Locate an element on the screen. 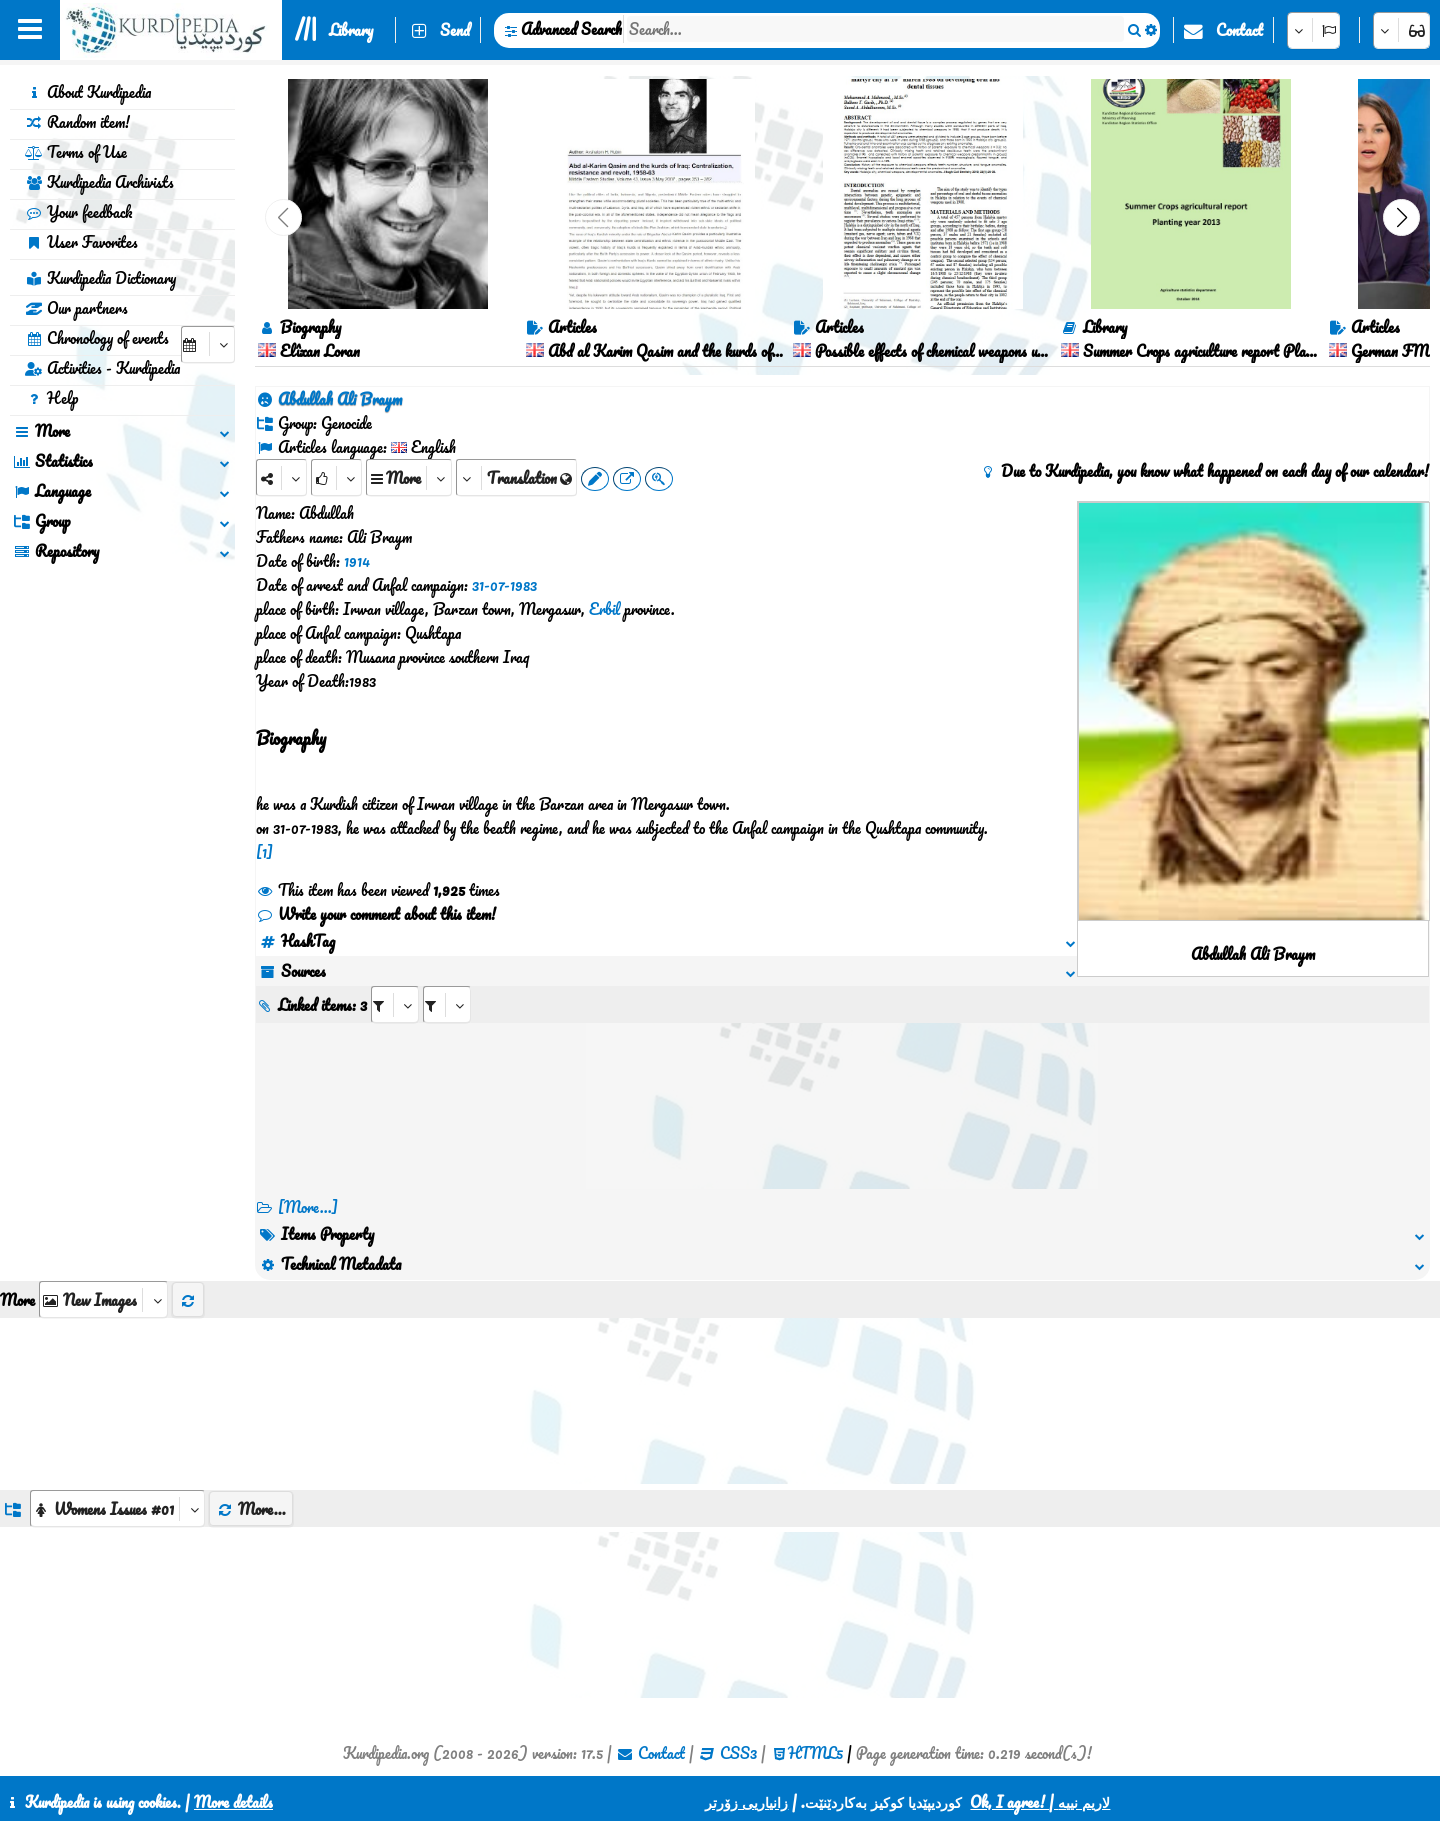 This screenshot has height=1821, width=1440. Your feedback is located at coordinates (78, 212).